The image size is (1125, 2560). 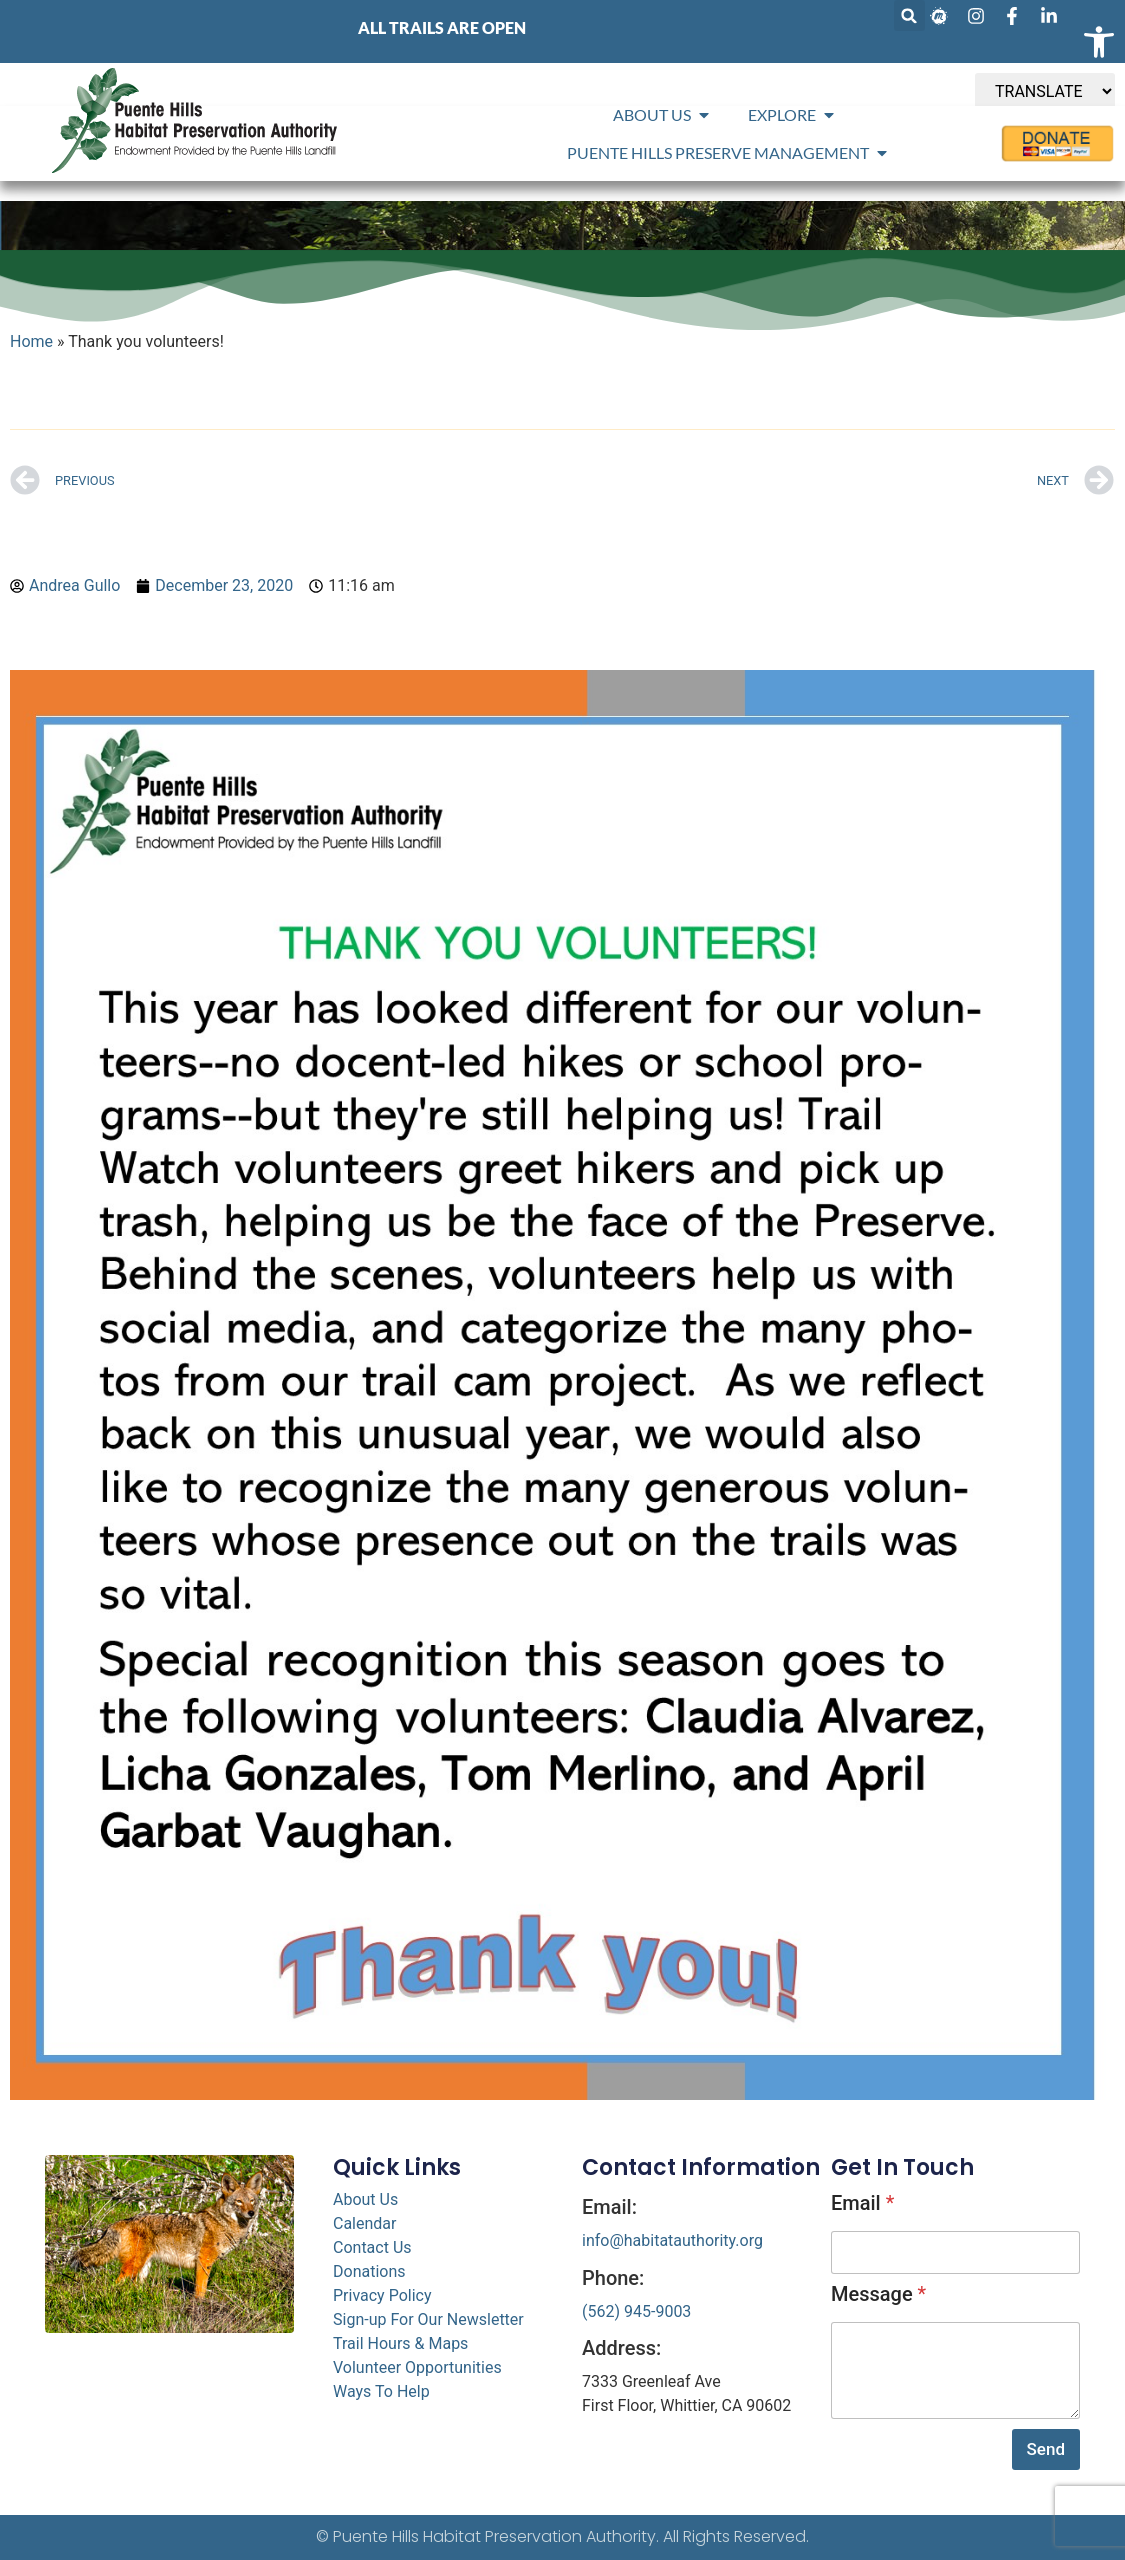 What do you see at coordinates (672, 2240) in the screenshot?
I see `info@habitatauthority.org [link]` at bounding box center [672, 2240].